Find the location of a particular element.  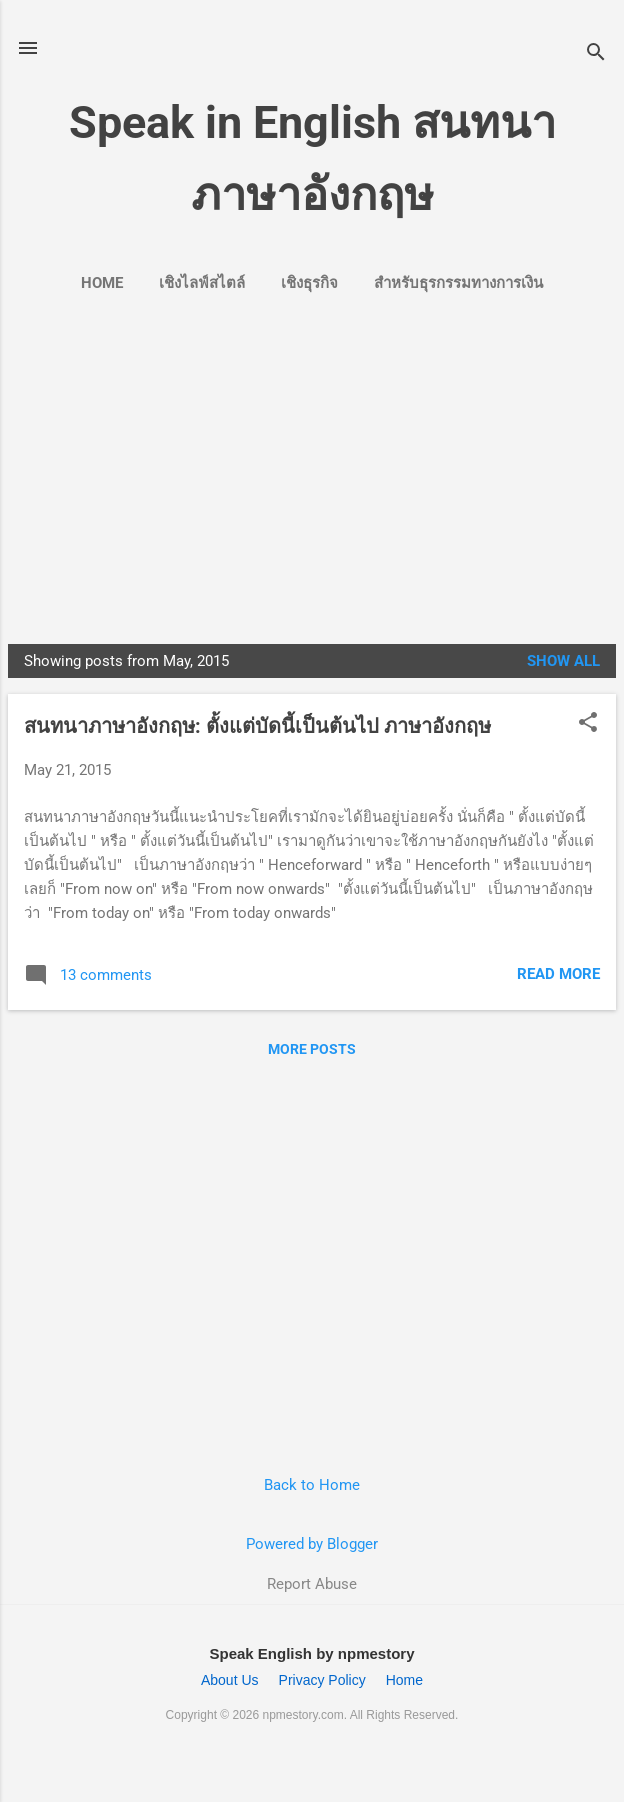

More posts is located at coordinates (312, 1049).